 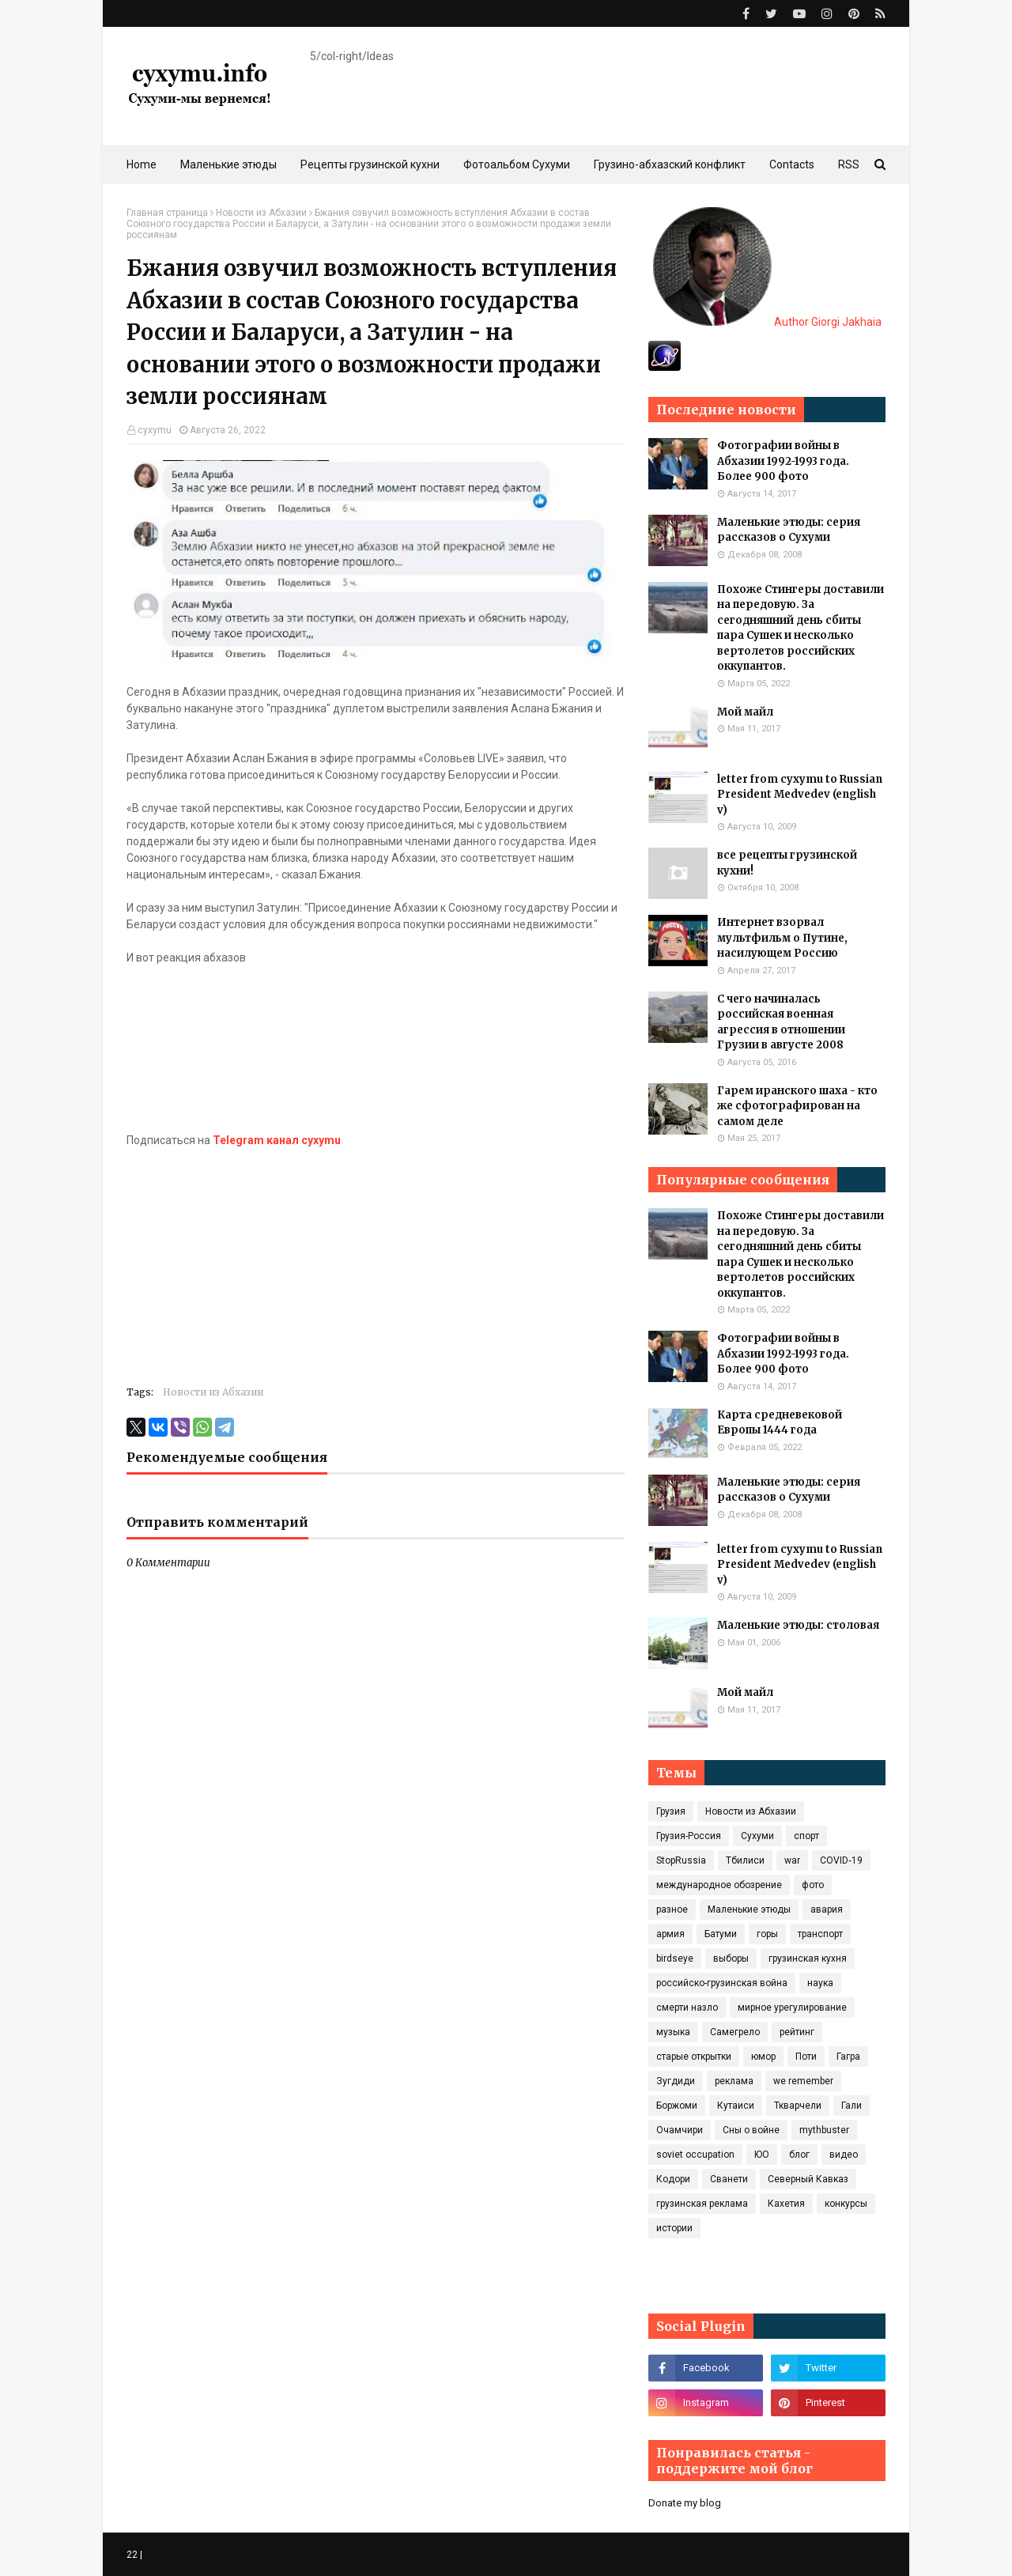 I want to click on [Advertisement], so click(x=375, y=1259).